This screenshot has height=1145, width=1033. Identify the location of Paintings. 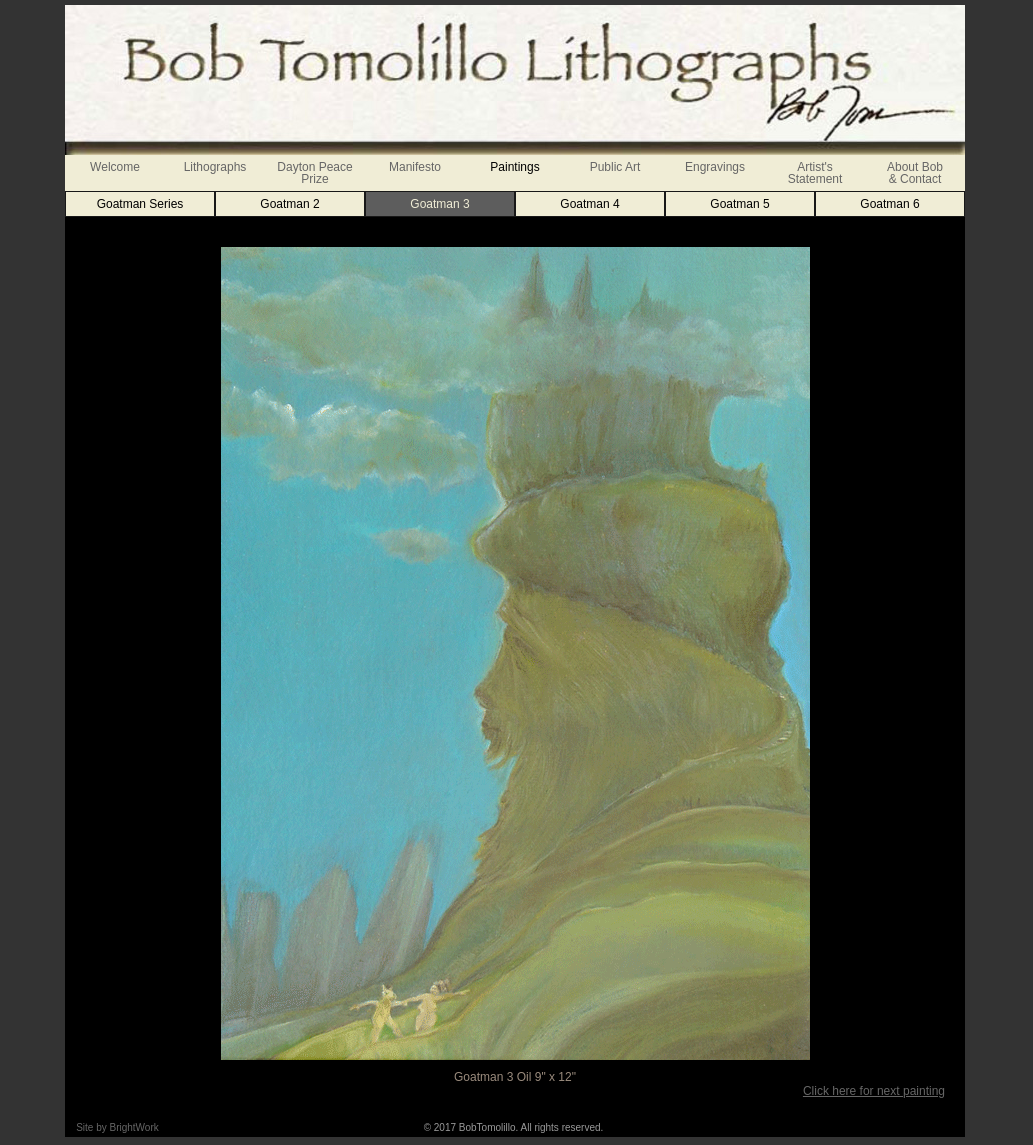
(514, 167).